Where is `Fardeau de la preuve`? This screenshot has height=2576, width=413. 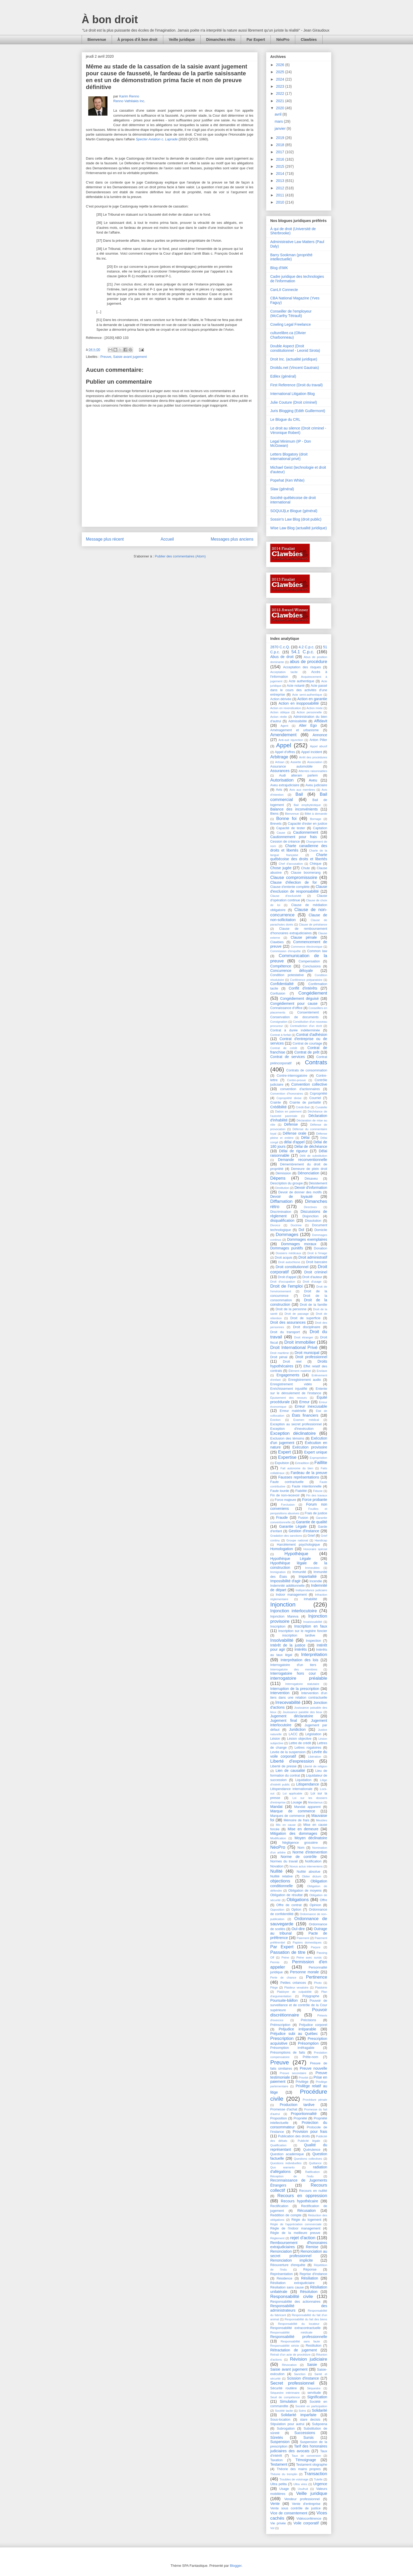 Fardeau de la preuve is located at coordinates (309, 1473).